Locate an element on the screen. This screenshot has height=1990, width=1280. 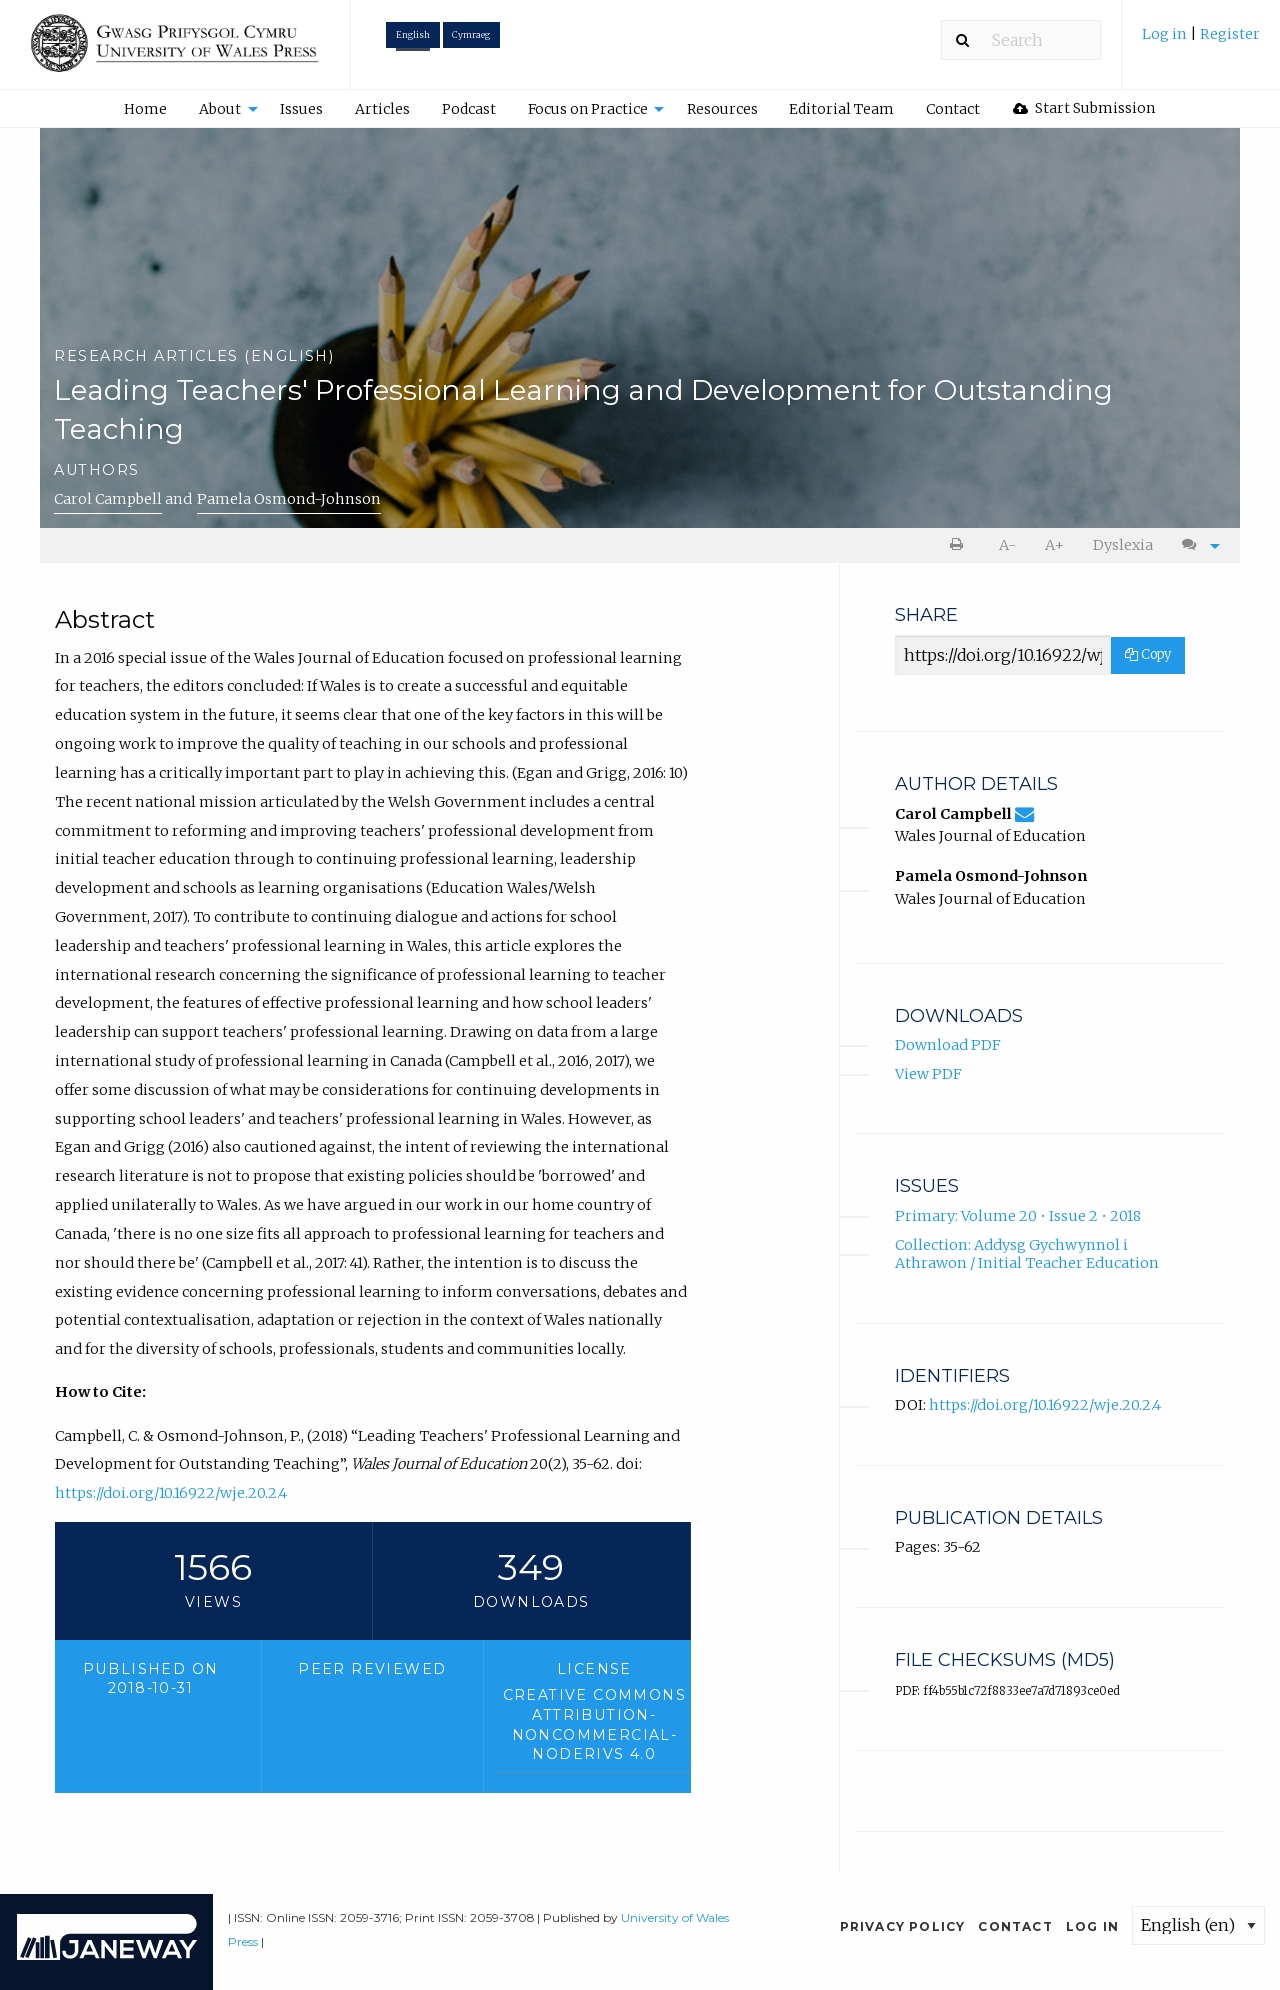
Carol Campbell is located at coordinates (108, 499).